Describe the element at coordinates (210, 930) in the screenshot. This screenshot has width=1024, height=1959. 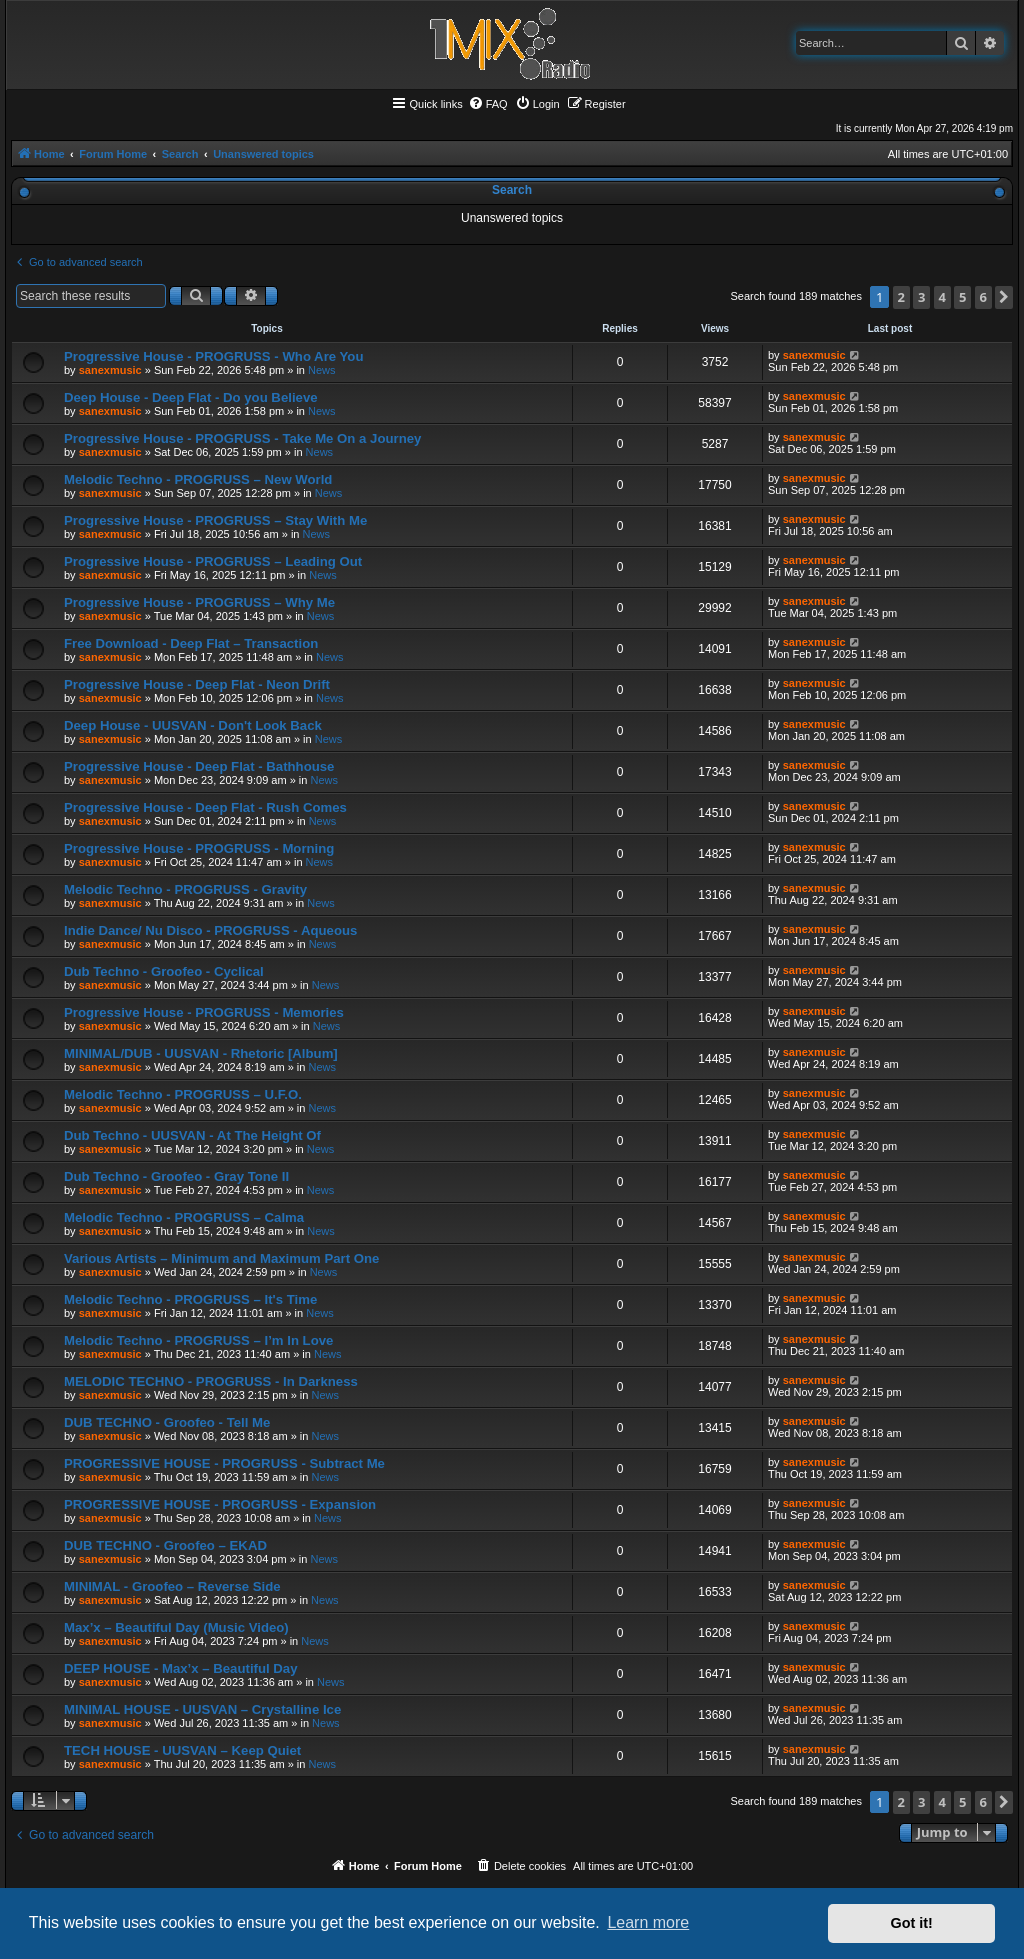
I see `Indie Dance/ Nu Disco - PROGRUSS - Aqueous` at that location.